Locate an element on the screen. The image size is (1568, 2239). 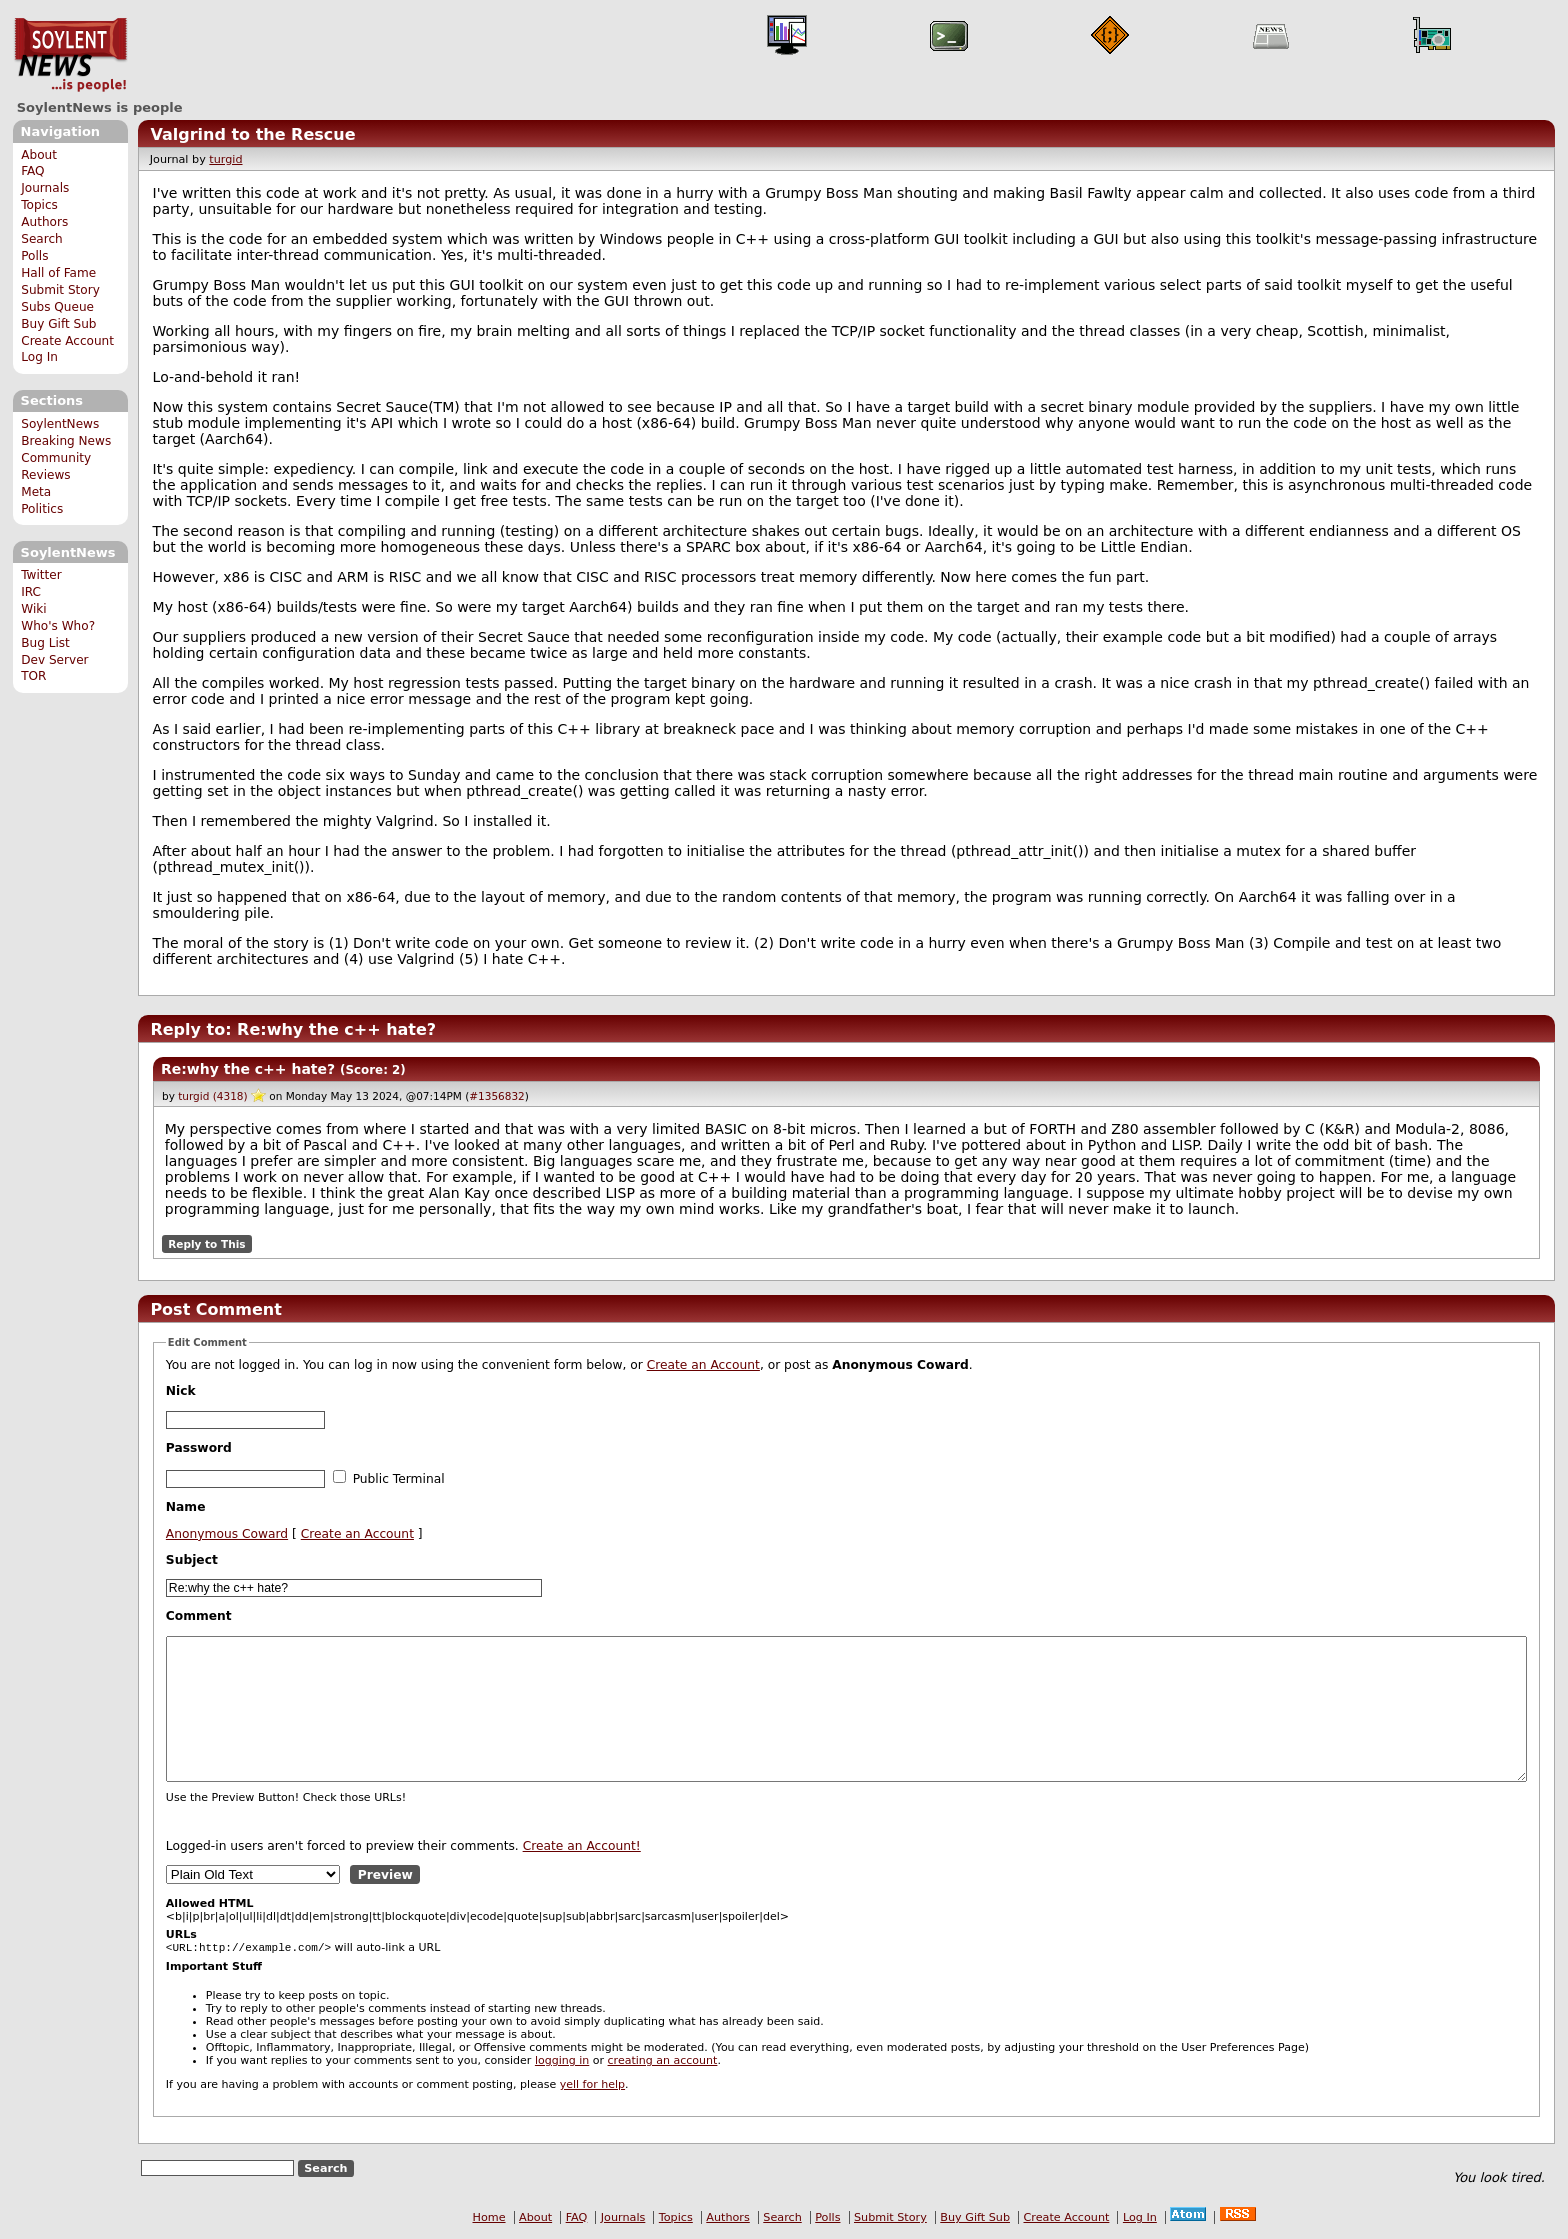
Name is located at coordinates (186, 1507).